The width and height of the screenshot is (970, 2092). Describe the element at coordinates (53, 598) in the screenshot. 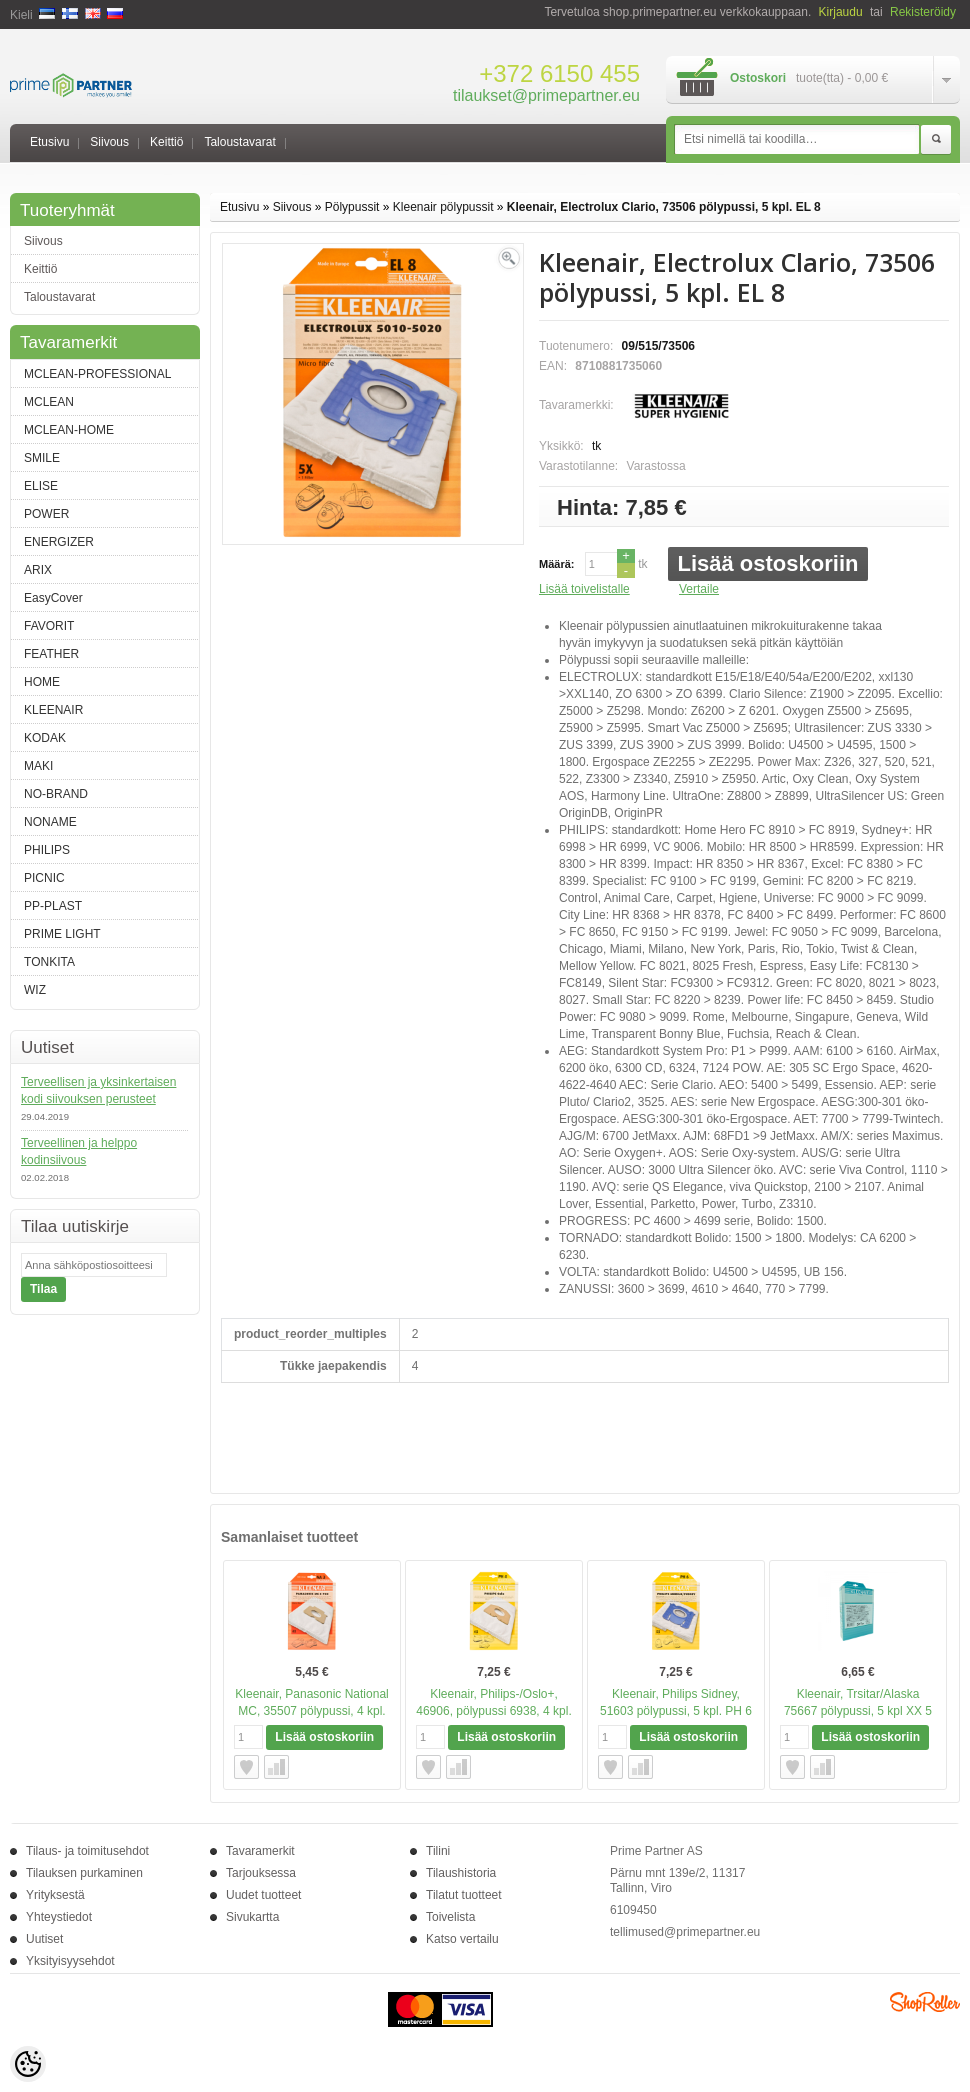

I see `EasyCover` at that location.